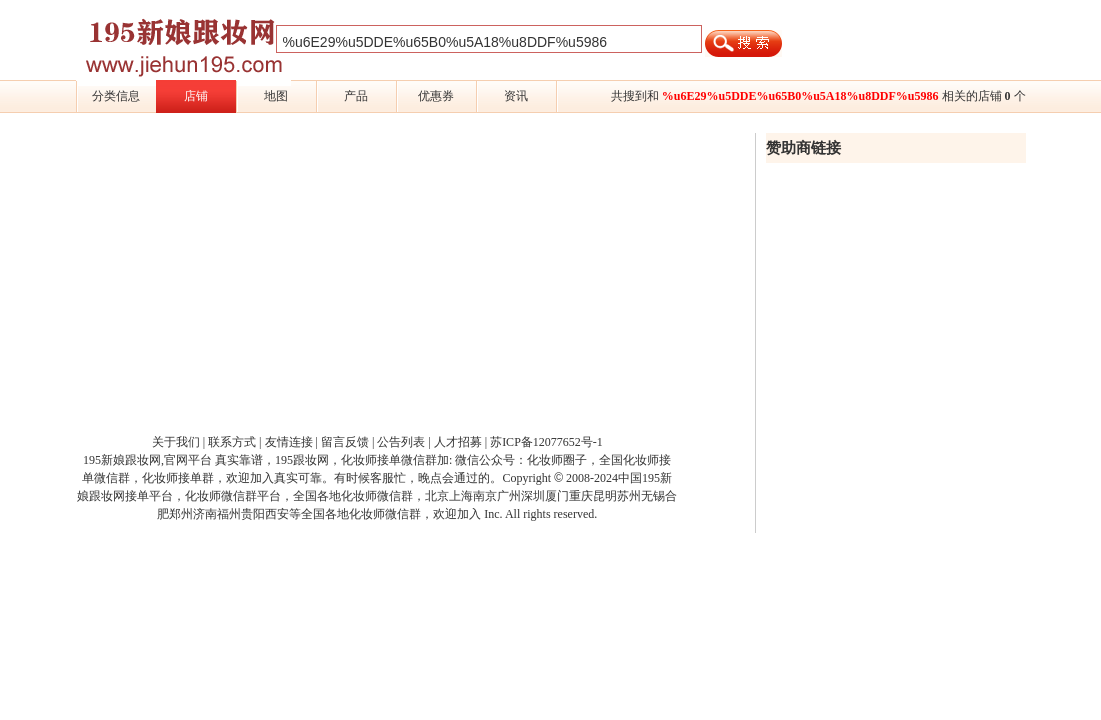 The height and width of the screenshot is (720, 1101). What do you see at coordinates (516, 96) in the screenshot?
I see `资讯` at bounding box center [516, 96].